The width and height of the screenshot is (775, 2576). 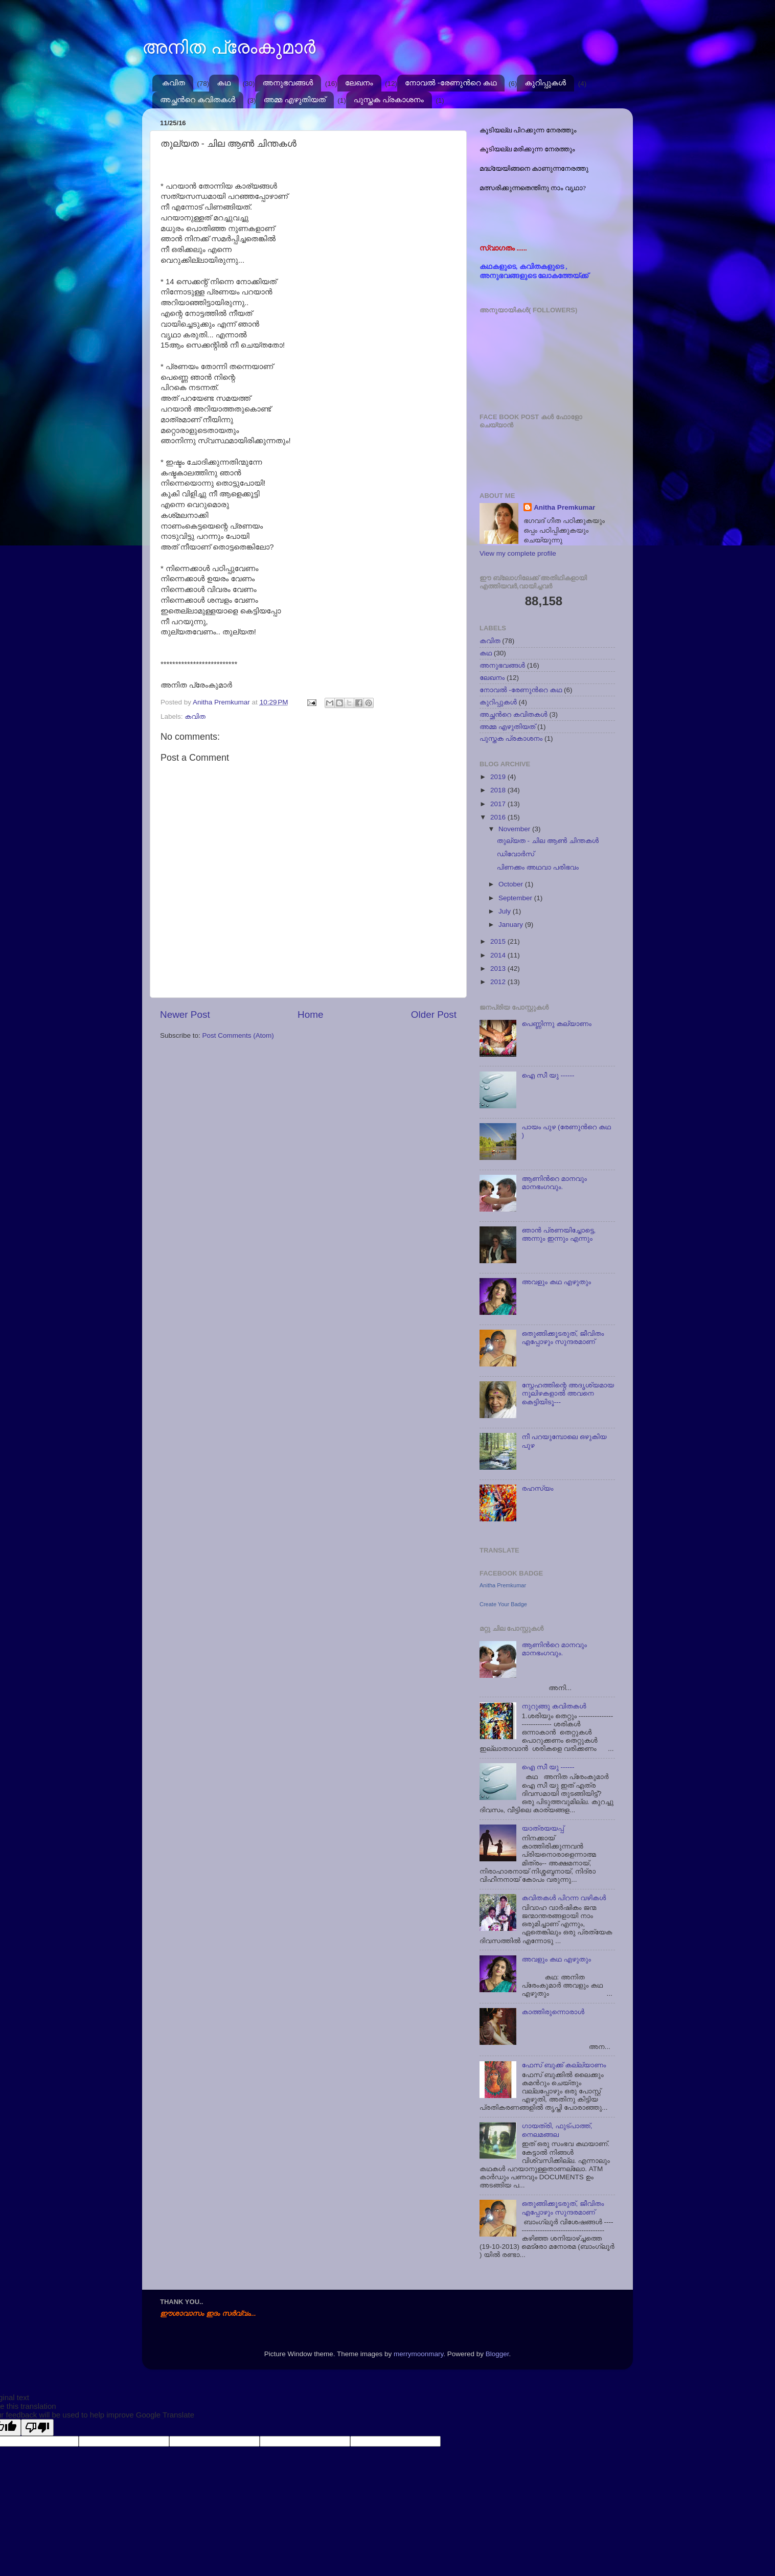 I want to click on അച്ഛന്‍റെ കവിതകള്‍, so click(x=197, y=99).